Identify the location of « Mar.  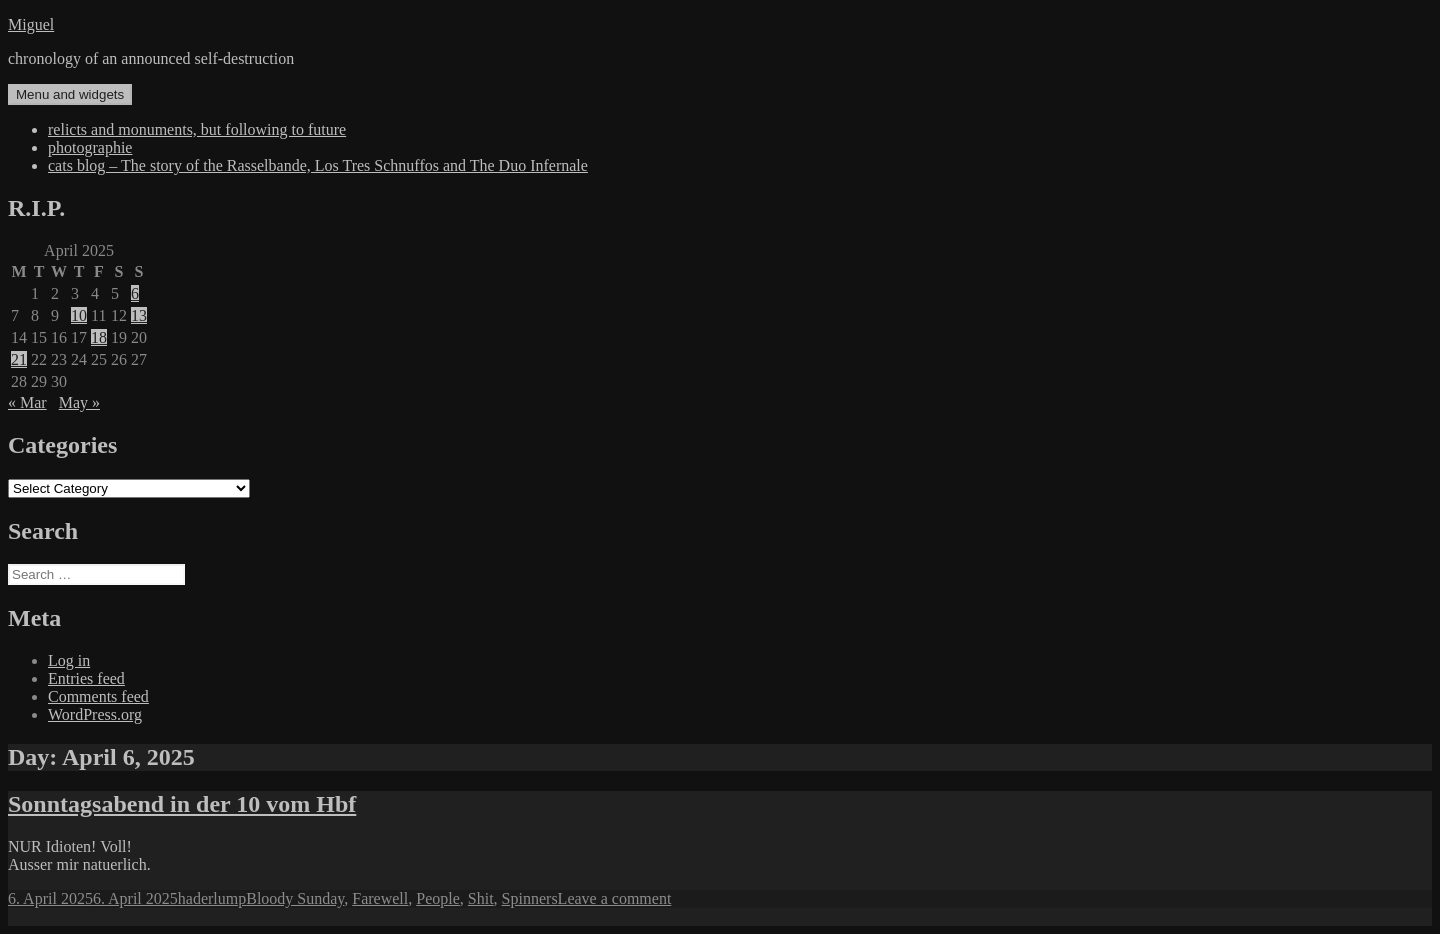
(27, 402).